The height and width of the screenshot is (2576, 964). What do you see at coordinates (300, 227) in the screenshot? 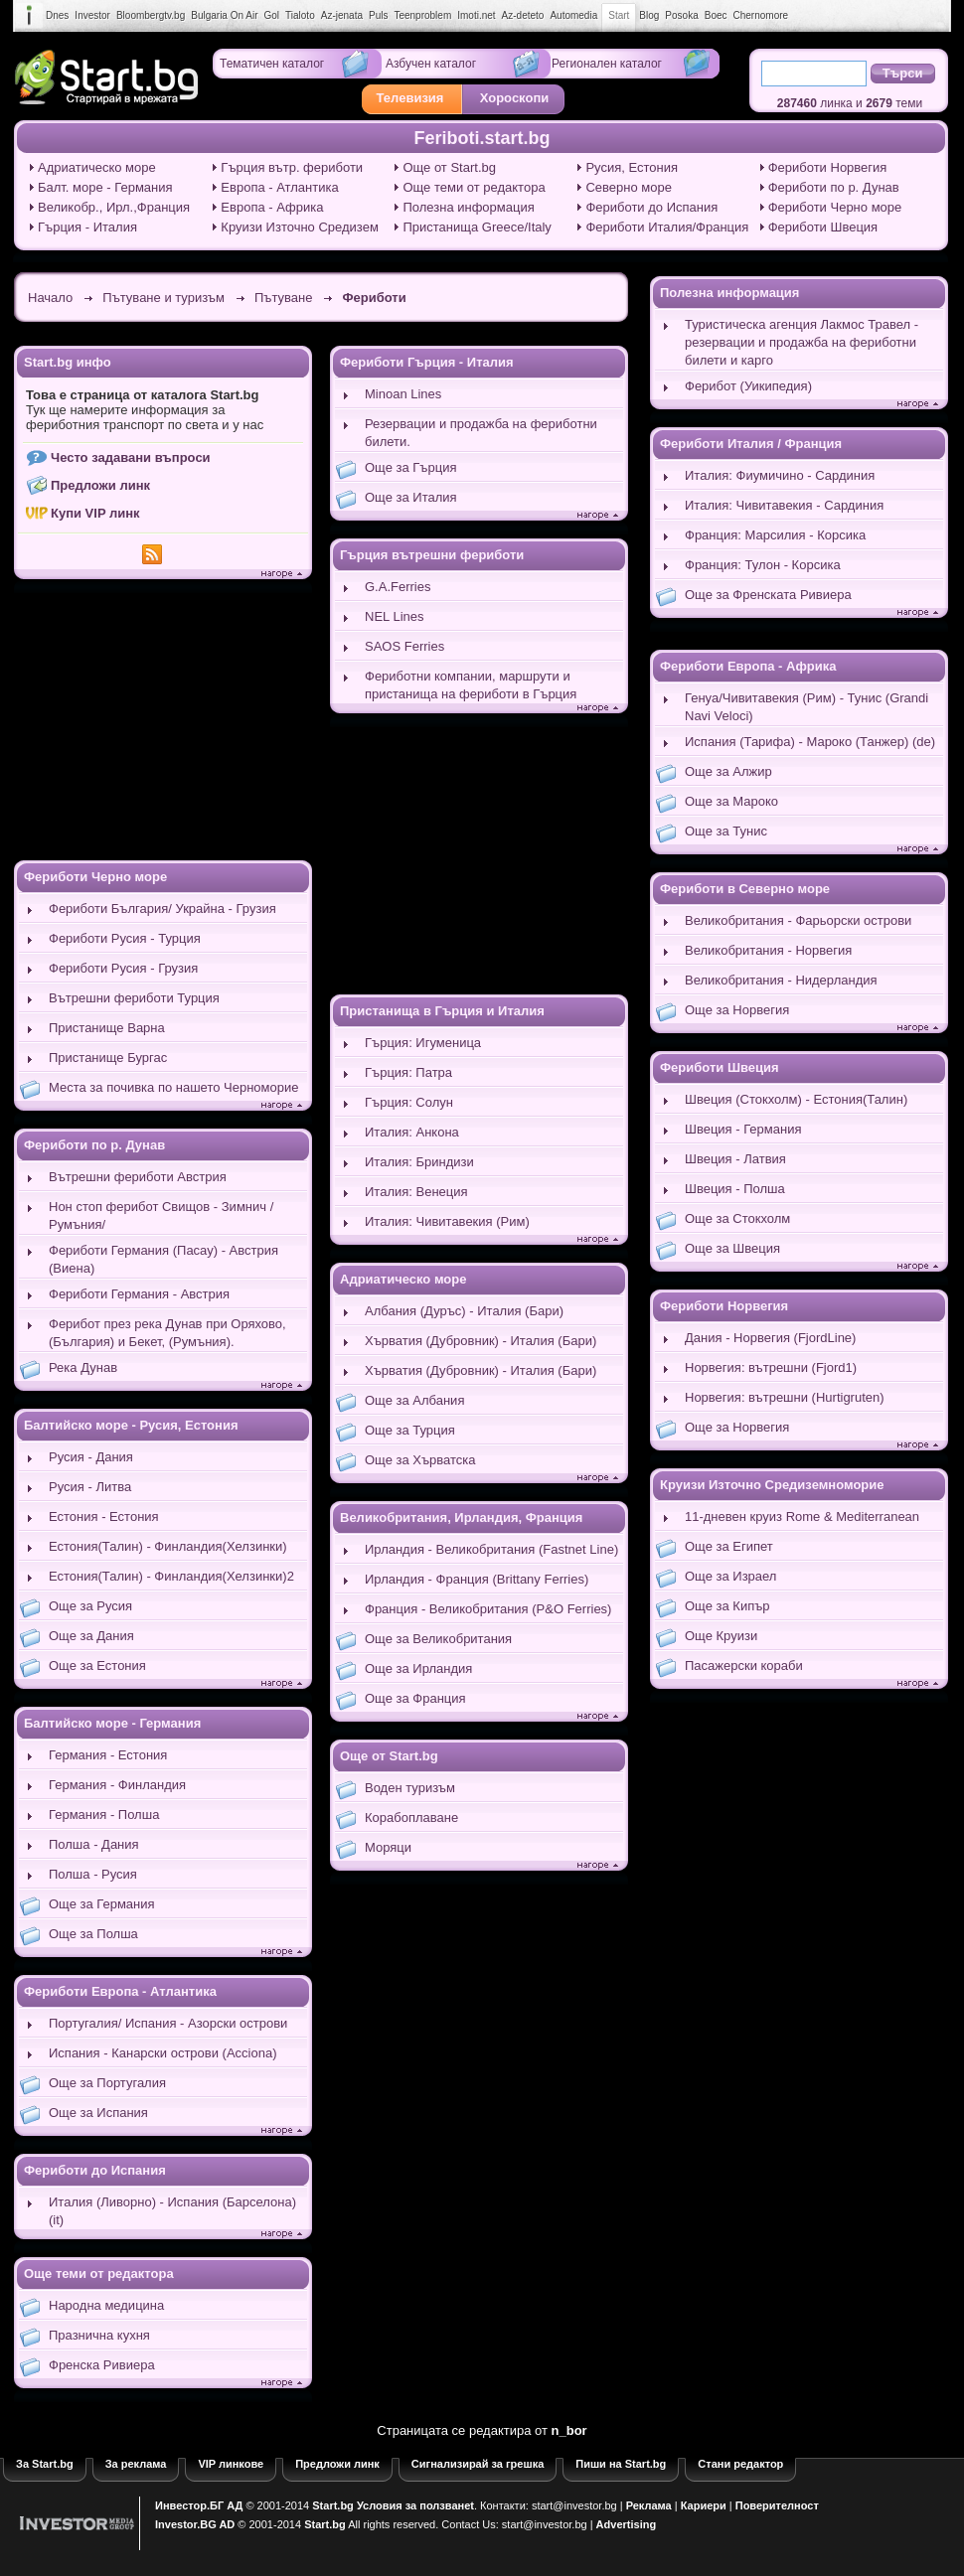
I see `Круизи Източно Средизем` at bounding box center [300, 227].